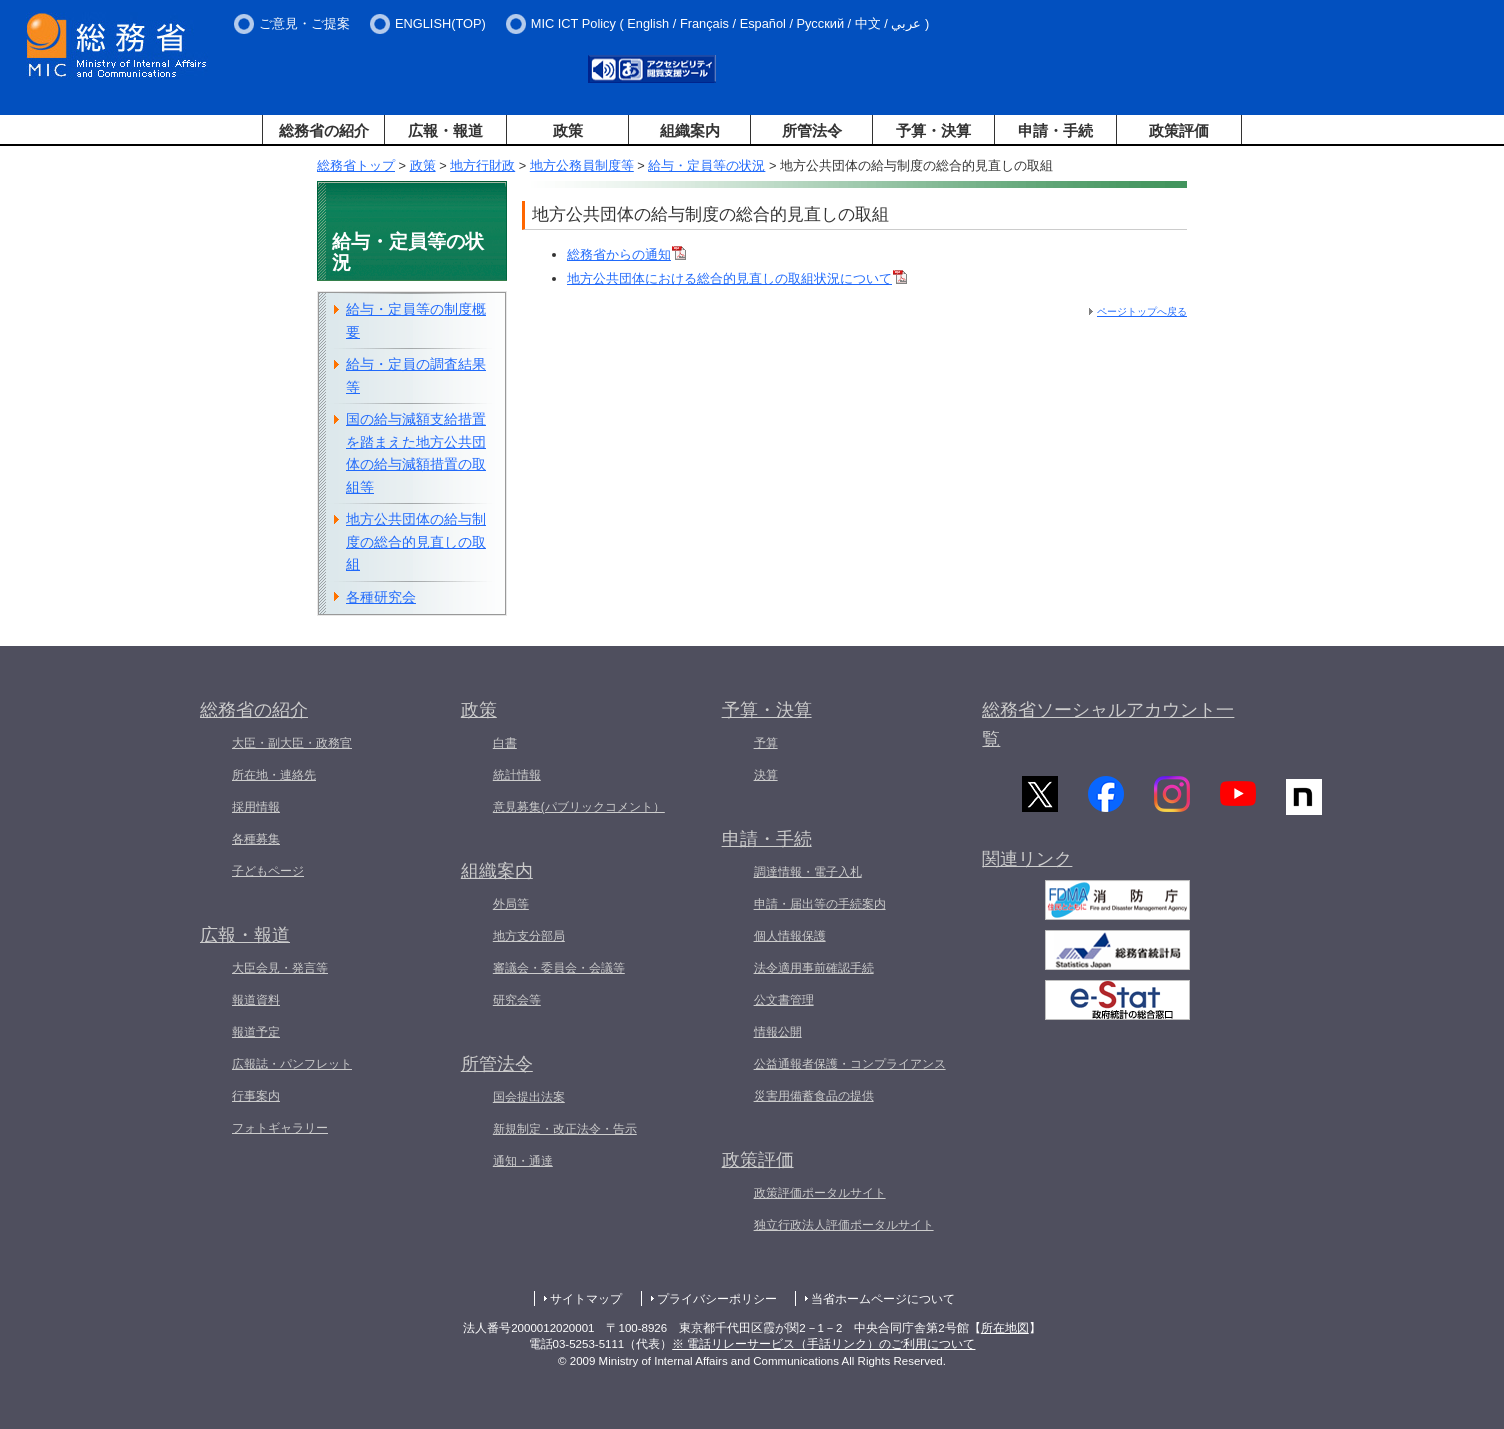 The image size is (1504, 1429). What do you see at coordinates (1005, 1328) in the screenshot?
I see `所在地図` at bounding box center [1005, 1328].